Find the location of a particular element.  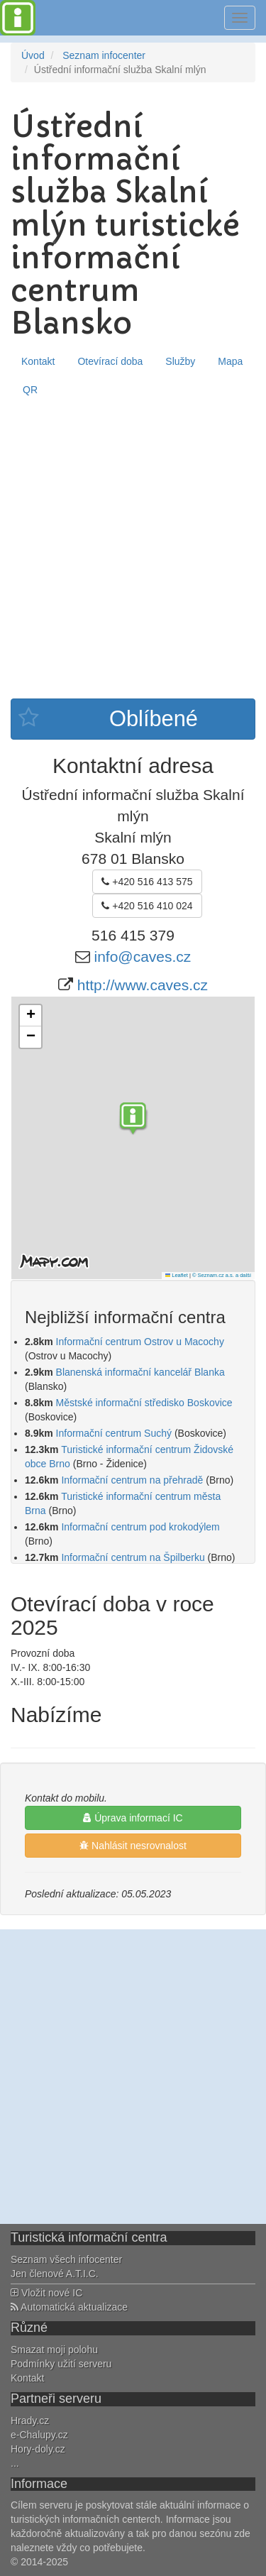

Leaflet is located at coordinates (176, 1275).